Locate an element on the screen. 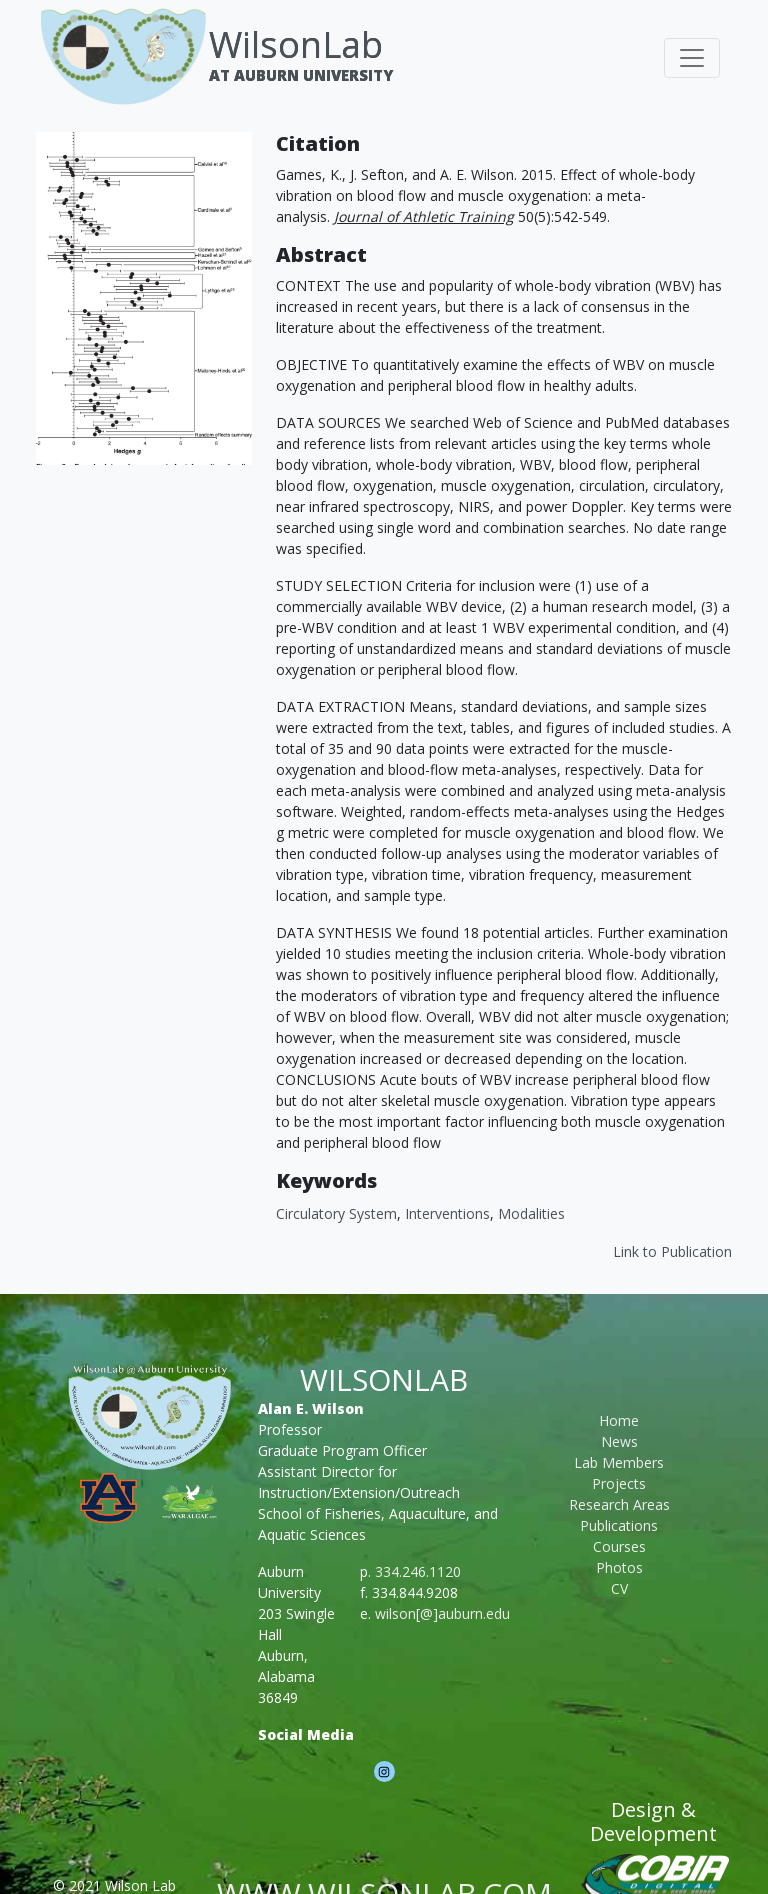  circulatory system is located at coordinates (336, 1213).